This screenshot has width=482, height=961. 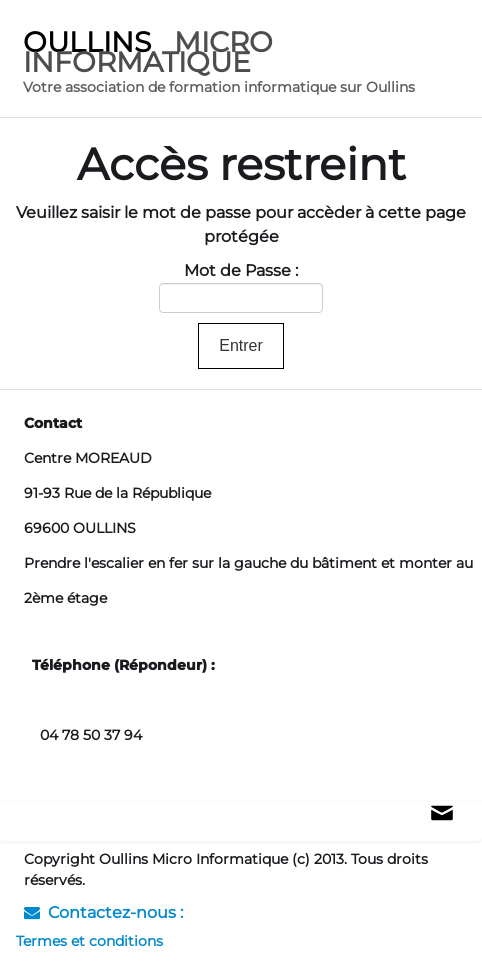 I want to click on Contactez-nous :, so click(x=103, y=912).